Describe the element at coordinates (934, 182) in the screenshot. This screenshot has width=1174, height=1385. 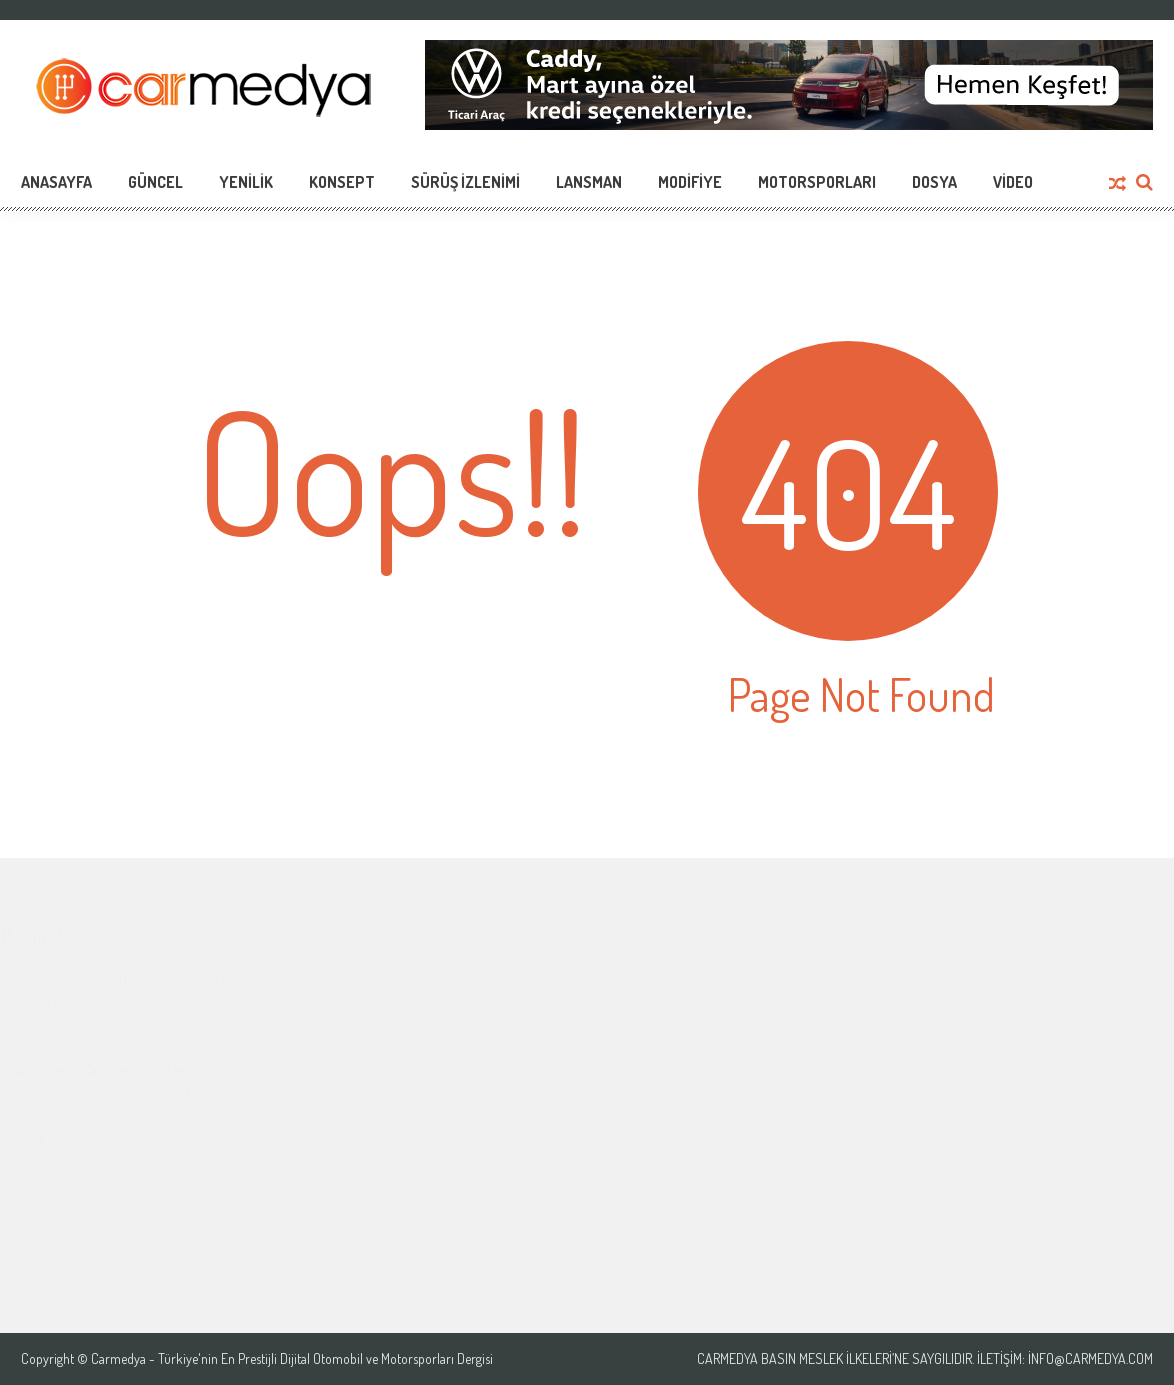
I see `Dosya` at that location.